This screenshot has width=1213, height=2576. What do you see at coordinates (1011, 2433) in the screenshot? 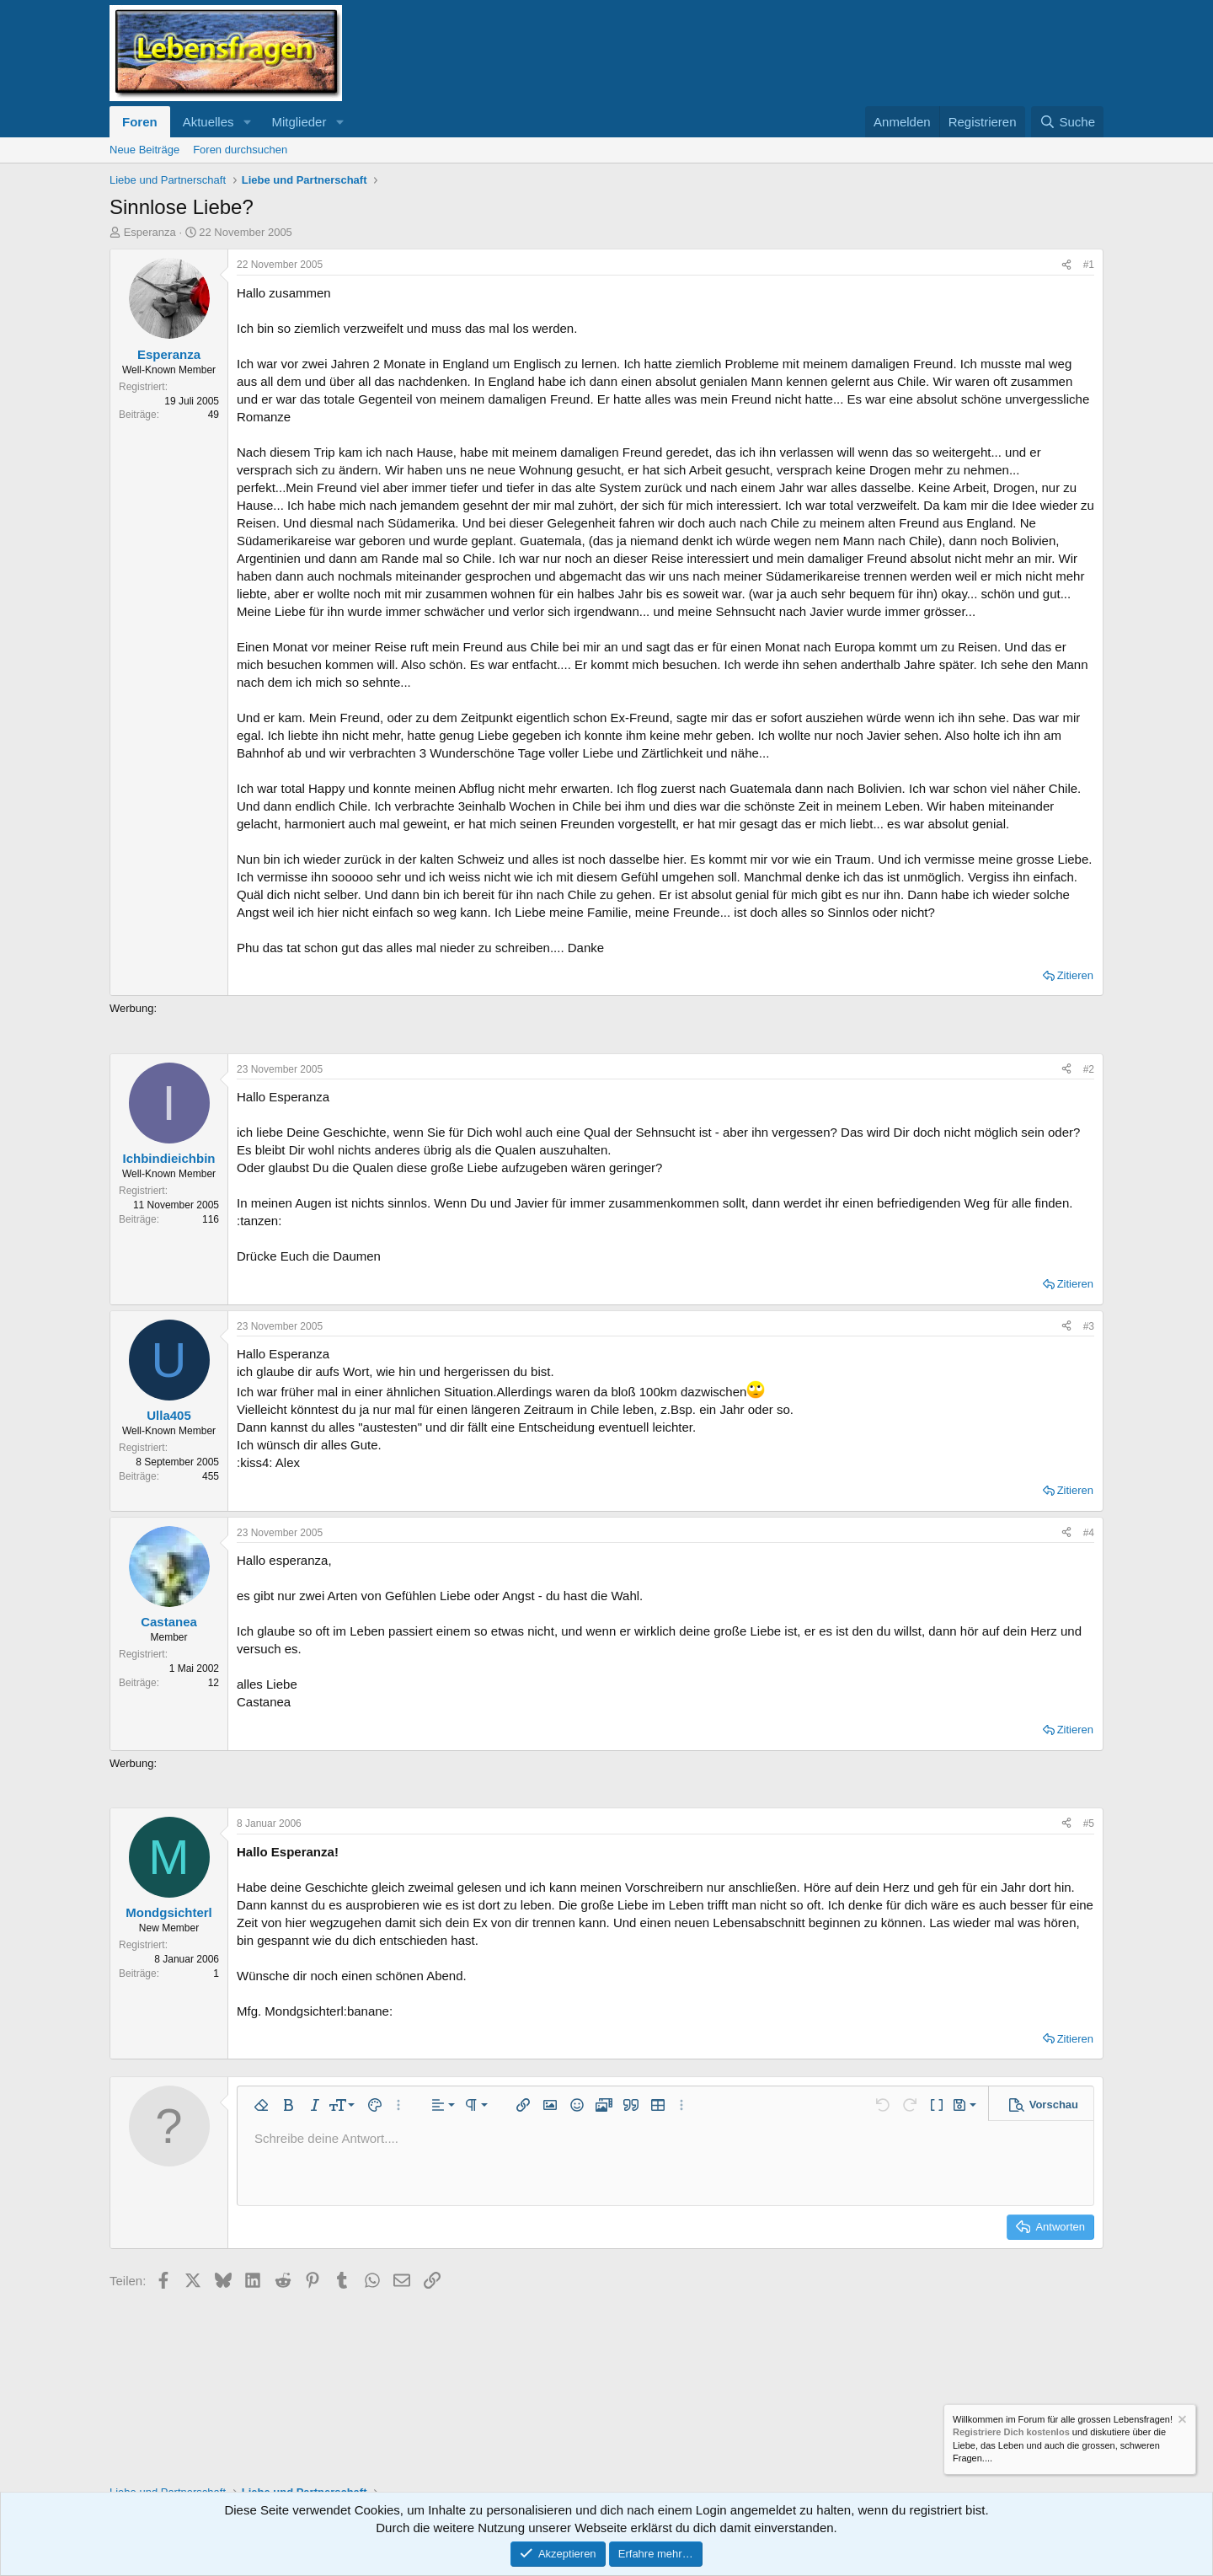
I see `Registriere Dich kostenlos` at bounding box center [1011, 2433].